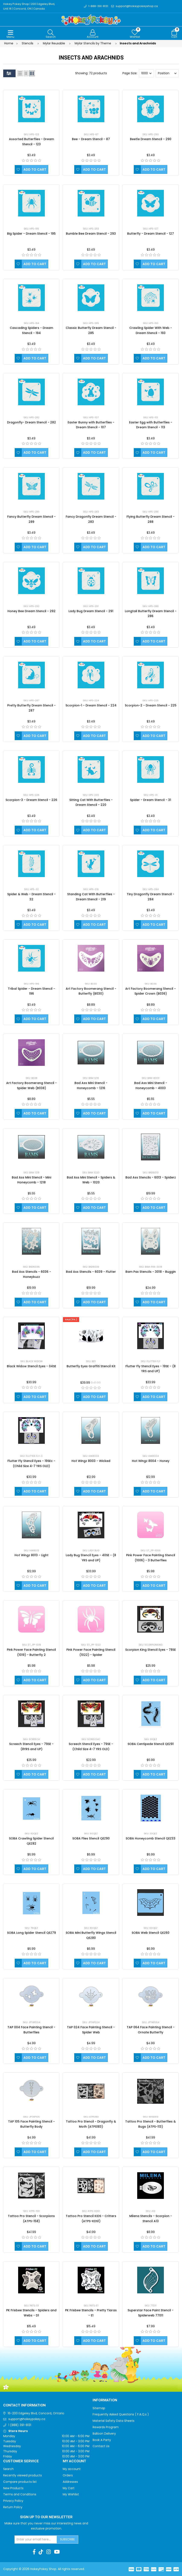 The width and height of the screenshot is (182, 2576). I want to click on Big Spider - Dream Stencil - 195, so click(31, 233).